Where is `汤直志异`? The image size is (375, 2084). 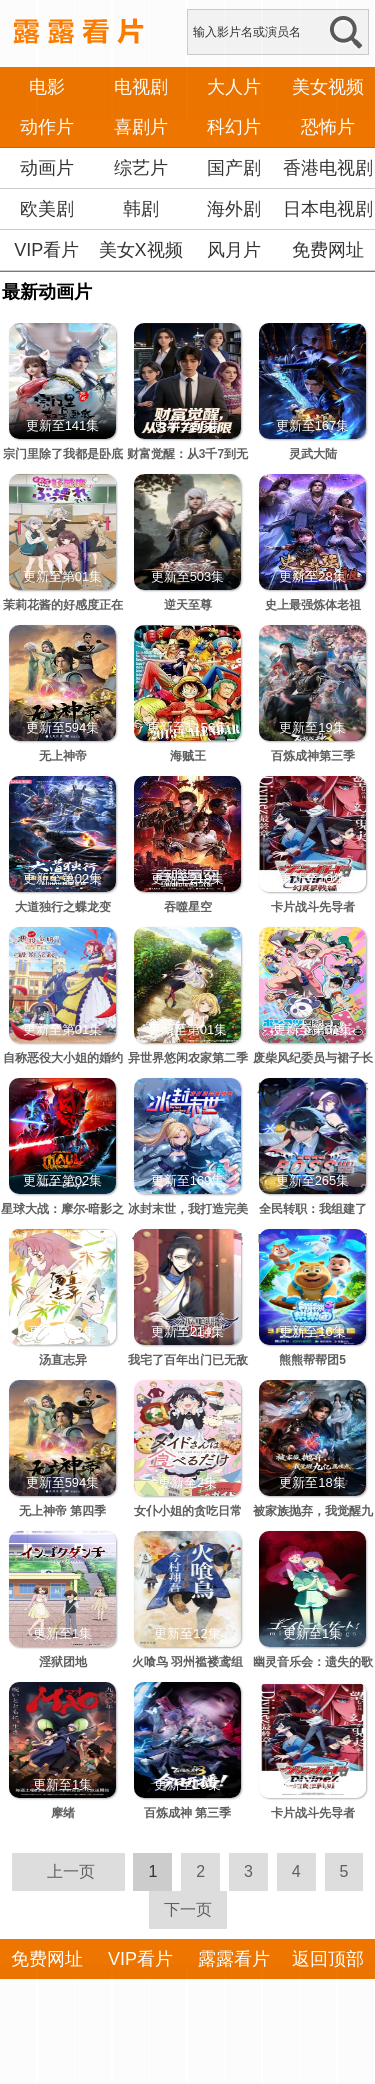 汤直志异 is located at coordinates (63, 1360).